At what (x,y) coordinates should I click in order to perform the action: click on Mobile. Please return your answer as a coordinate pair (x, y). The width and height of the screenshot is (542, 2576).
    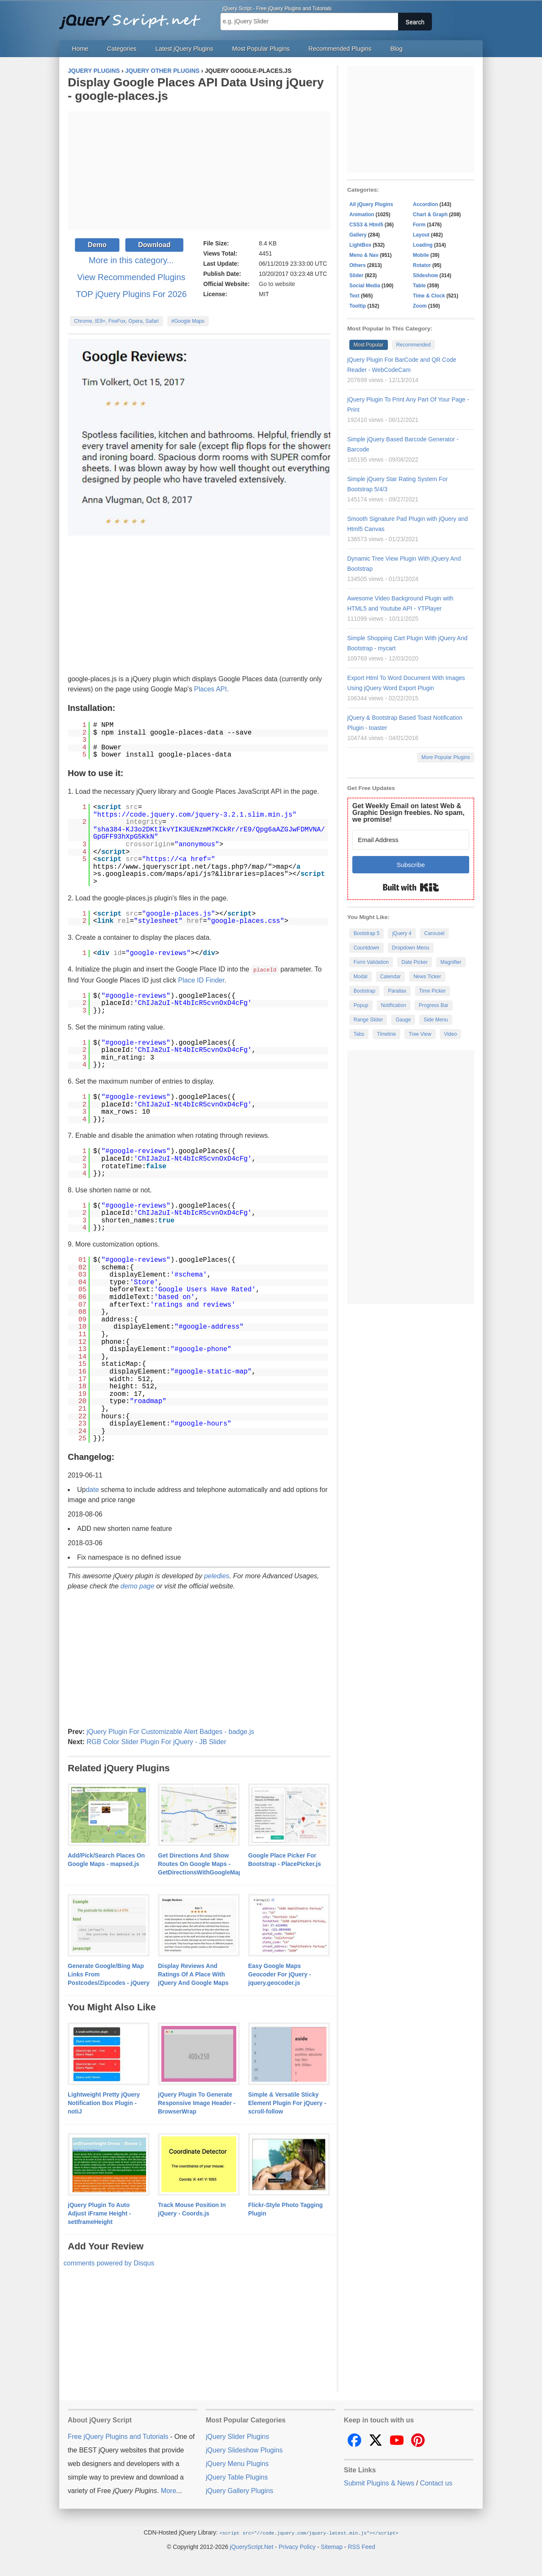
    Looking at the image, I should click on (421, 255).